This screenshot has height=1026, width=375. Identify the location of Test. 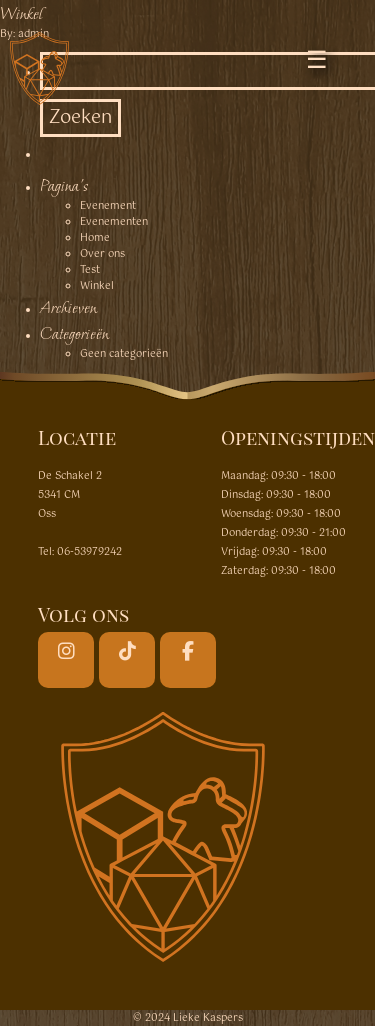
(90, 270).